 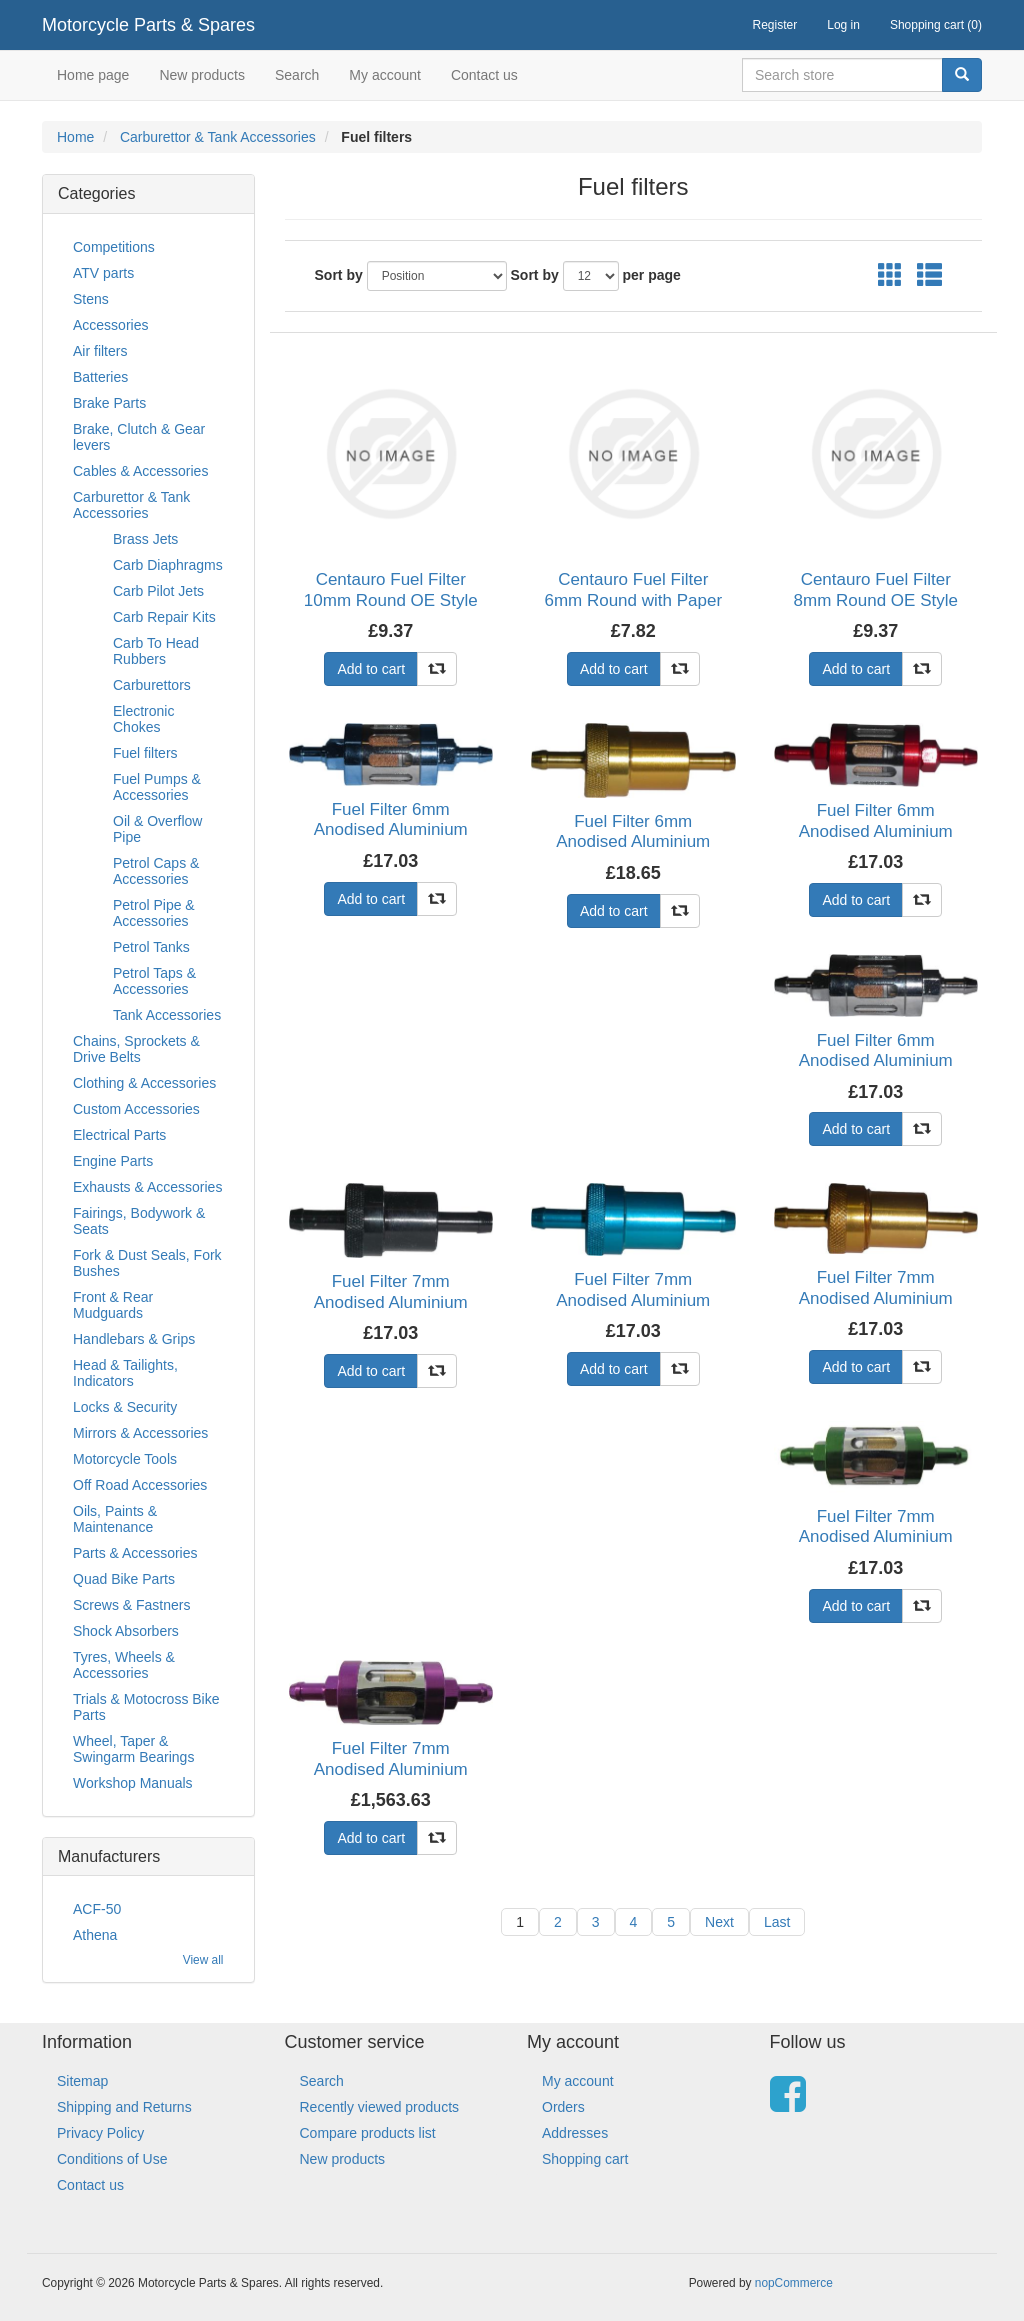 I want to click on Carb Pilot Jets, so click(x=158, y=591).